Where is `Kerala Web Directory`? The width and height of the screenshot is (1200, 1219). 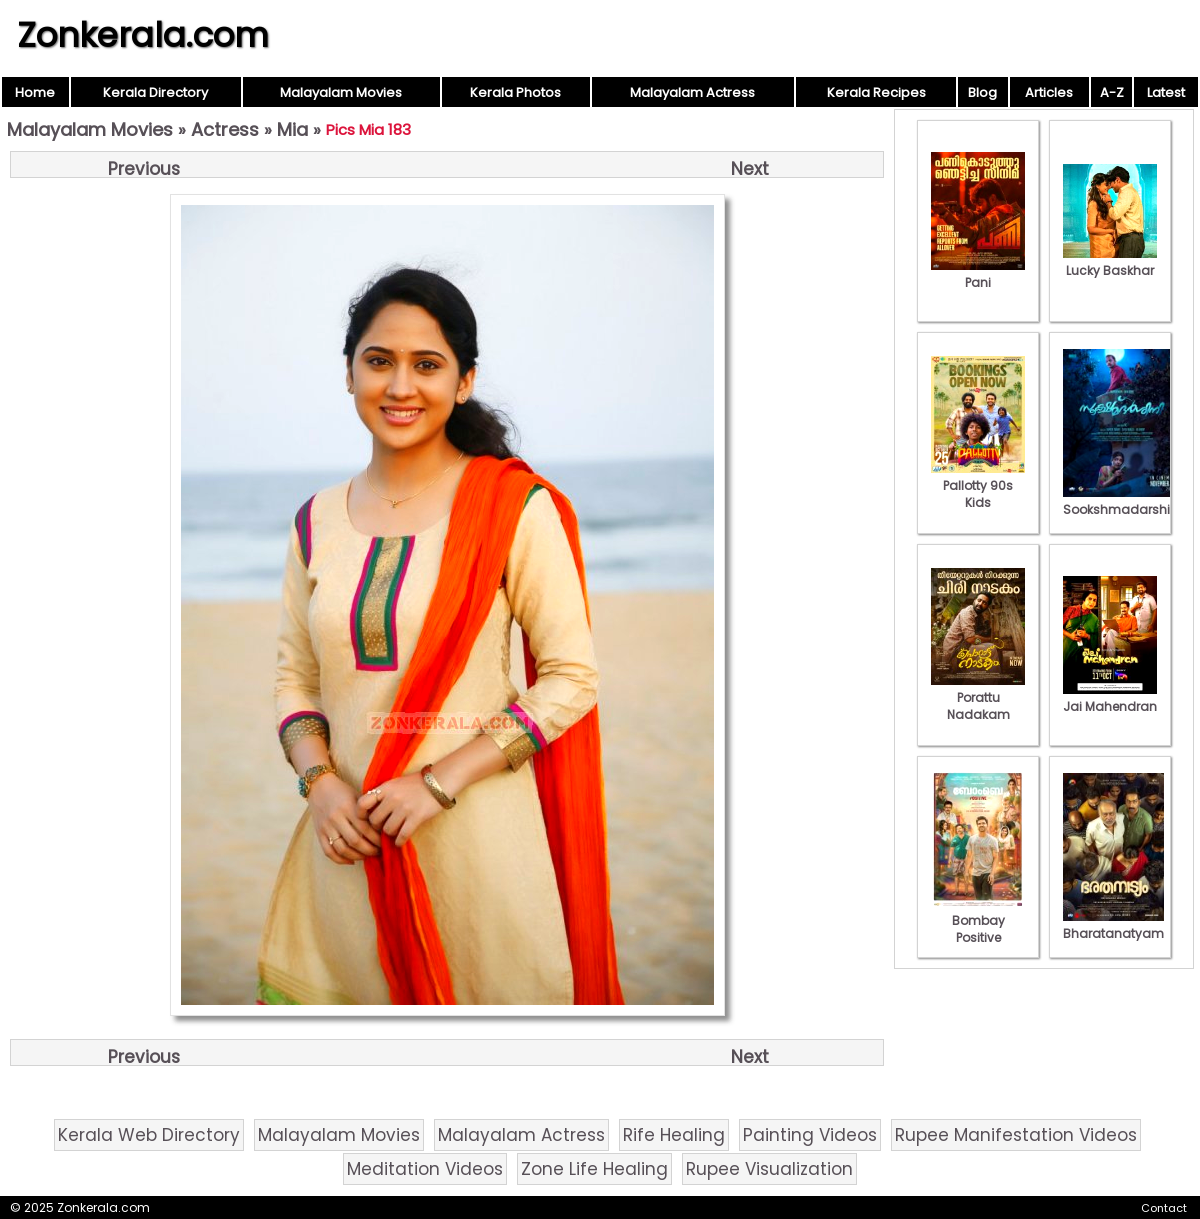
Kerala Web Directory is located at coordinates (149, 1135).